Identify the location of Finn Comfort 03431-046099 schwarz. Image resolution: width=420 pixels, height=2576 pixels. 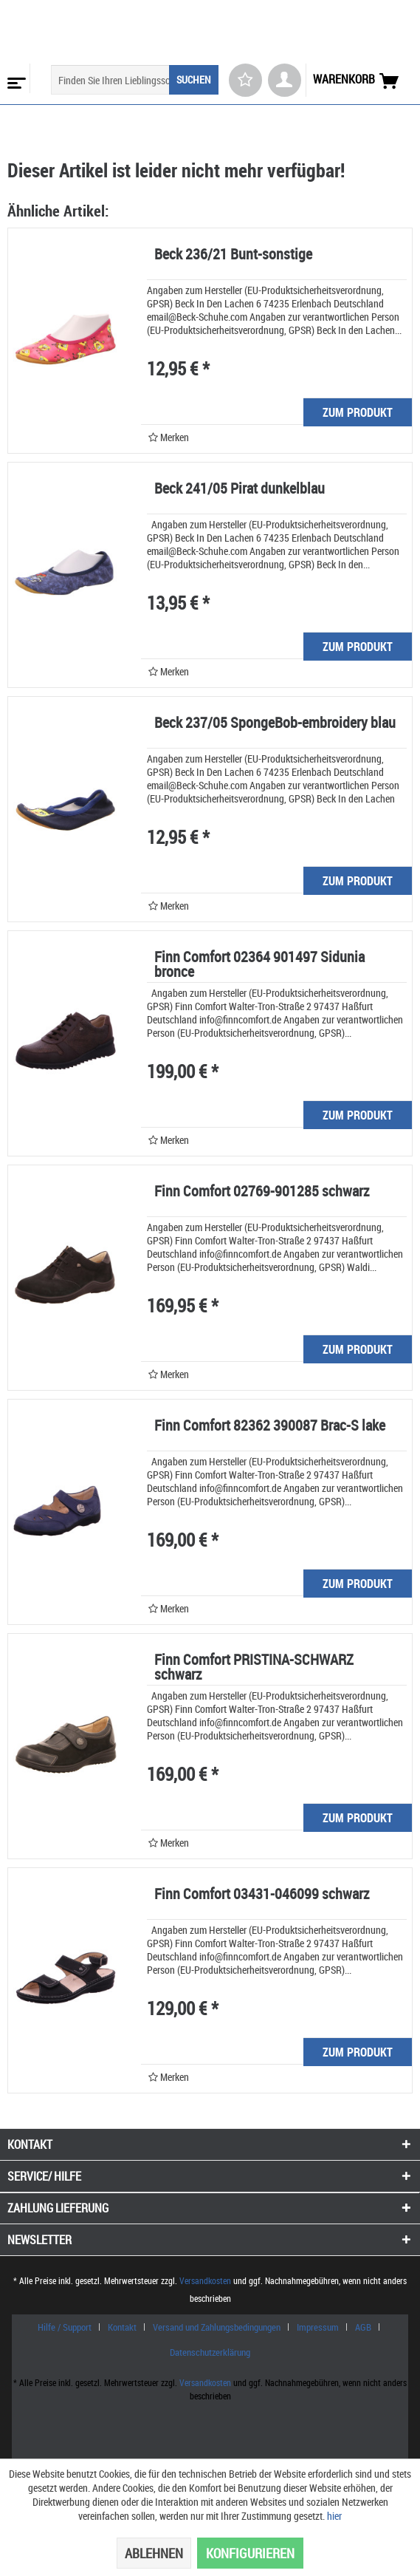
(261, 1895).